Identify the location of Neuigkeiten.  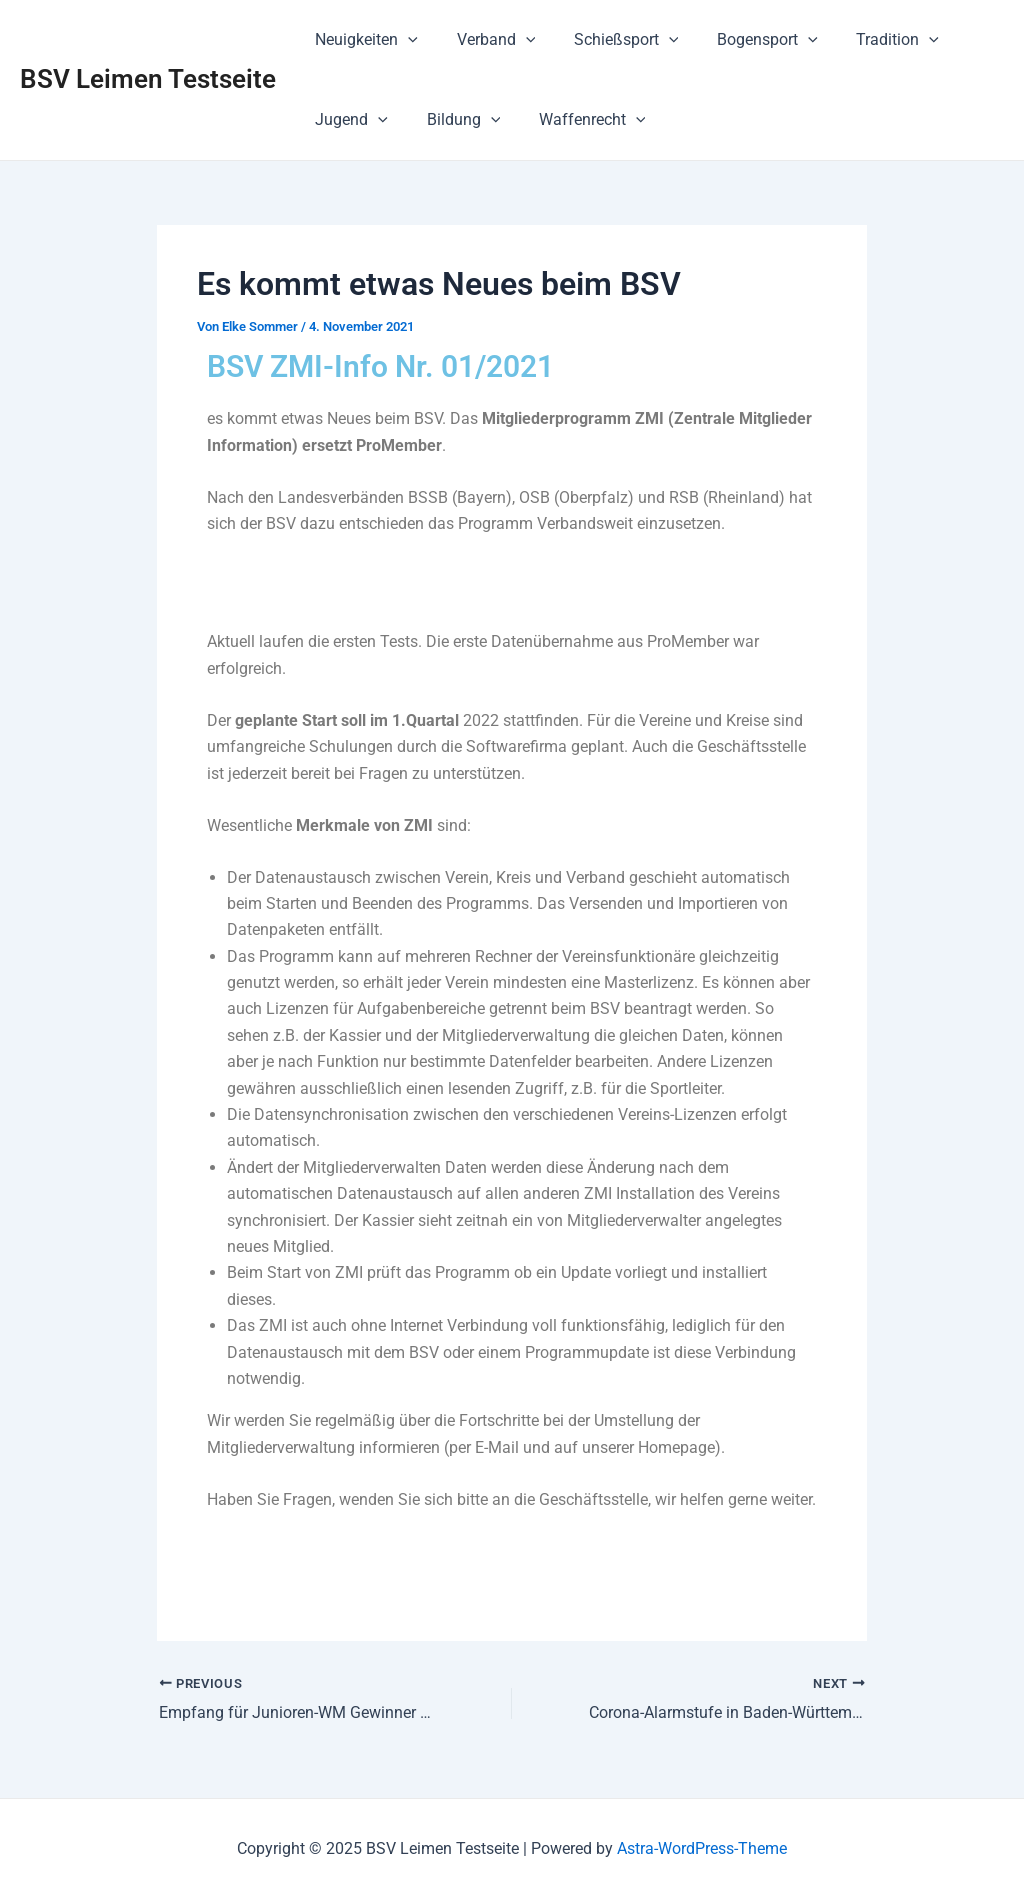
(363, 40).